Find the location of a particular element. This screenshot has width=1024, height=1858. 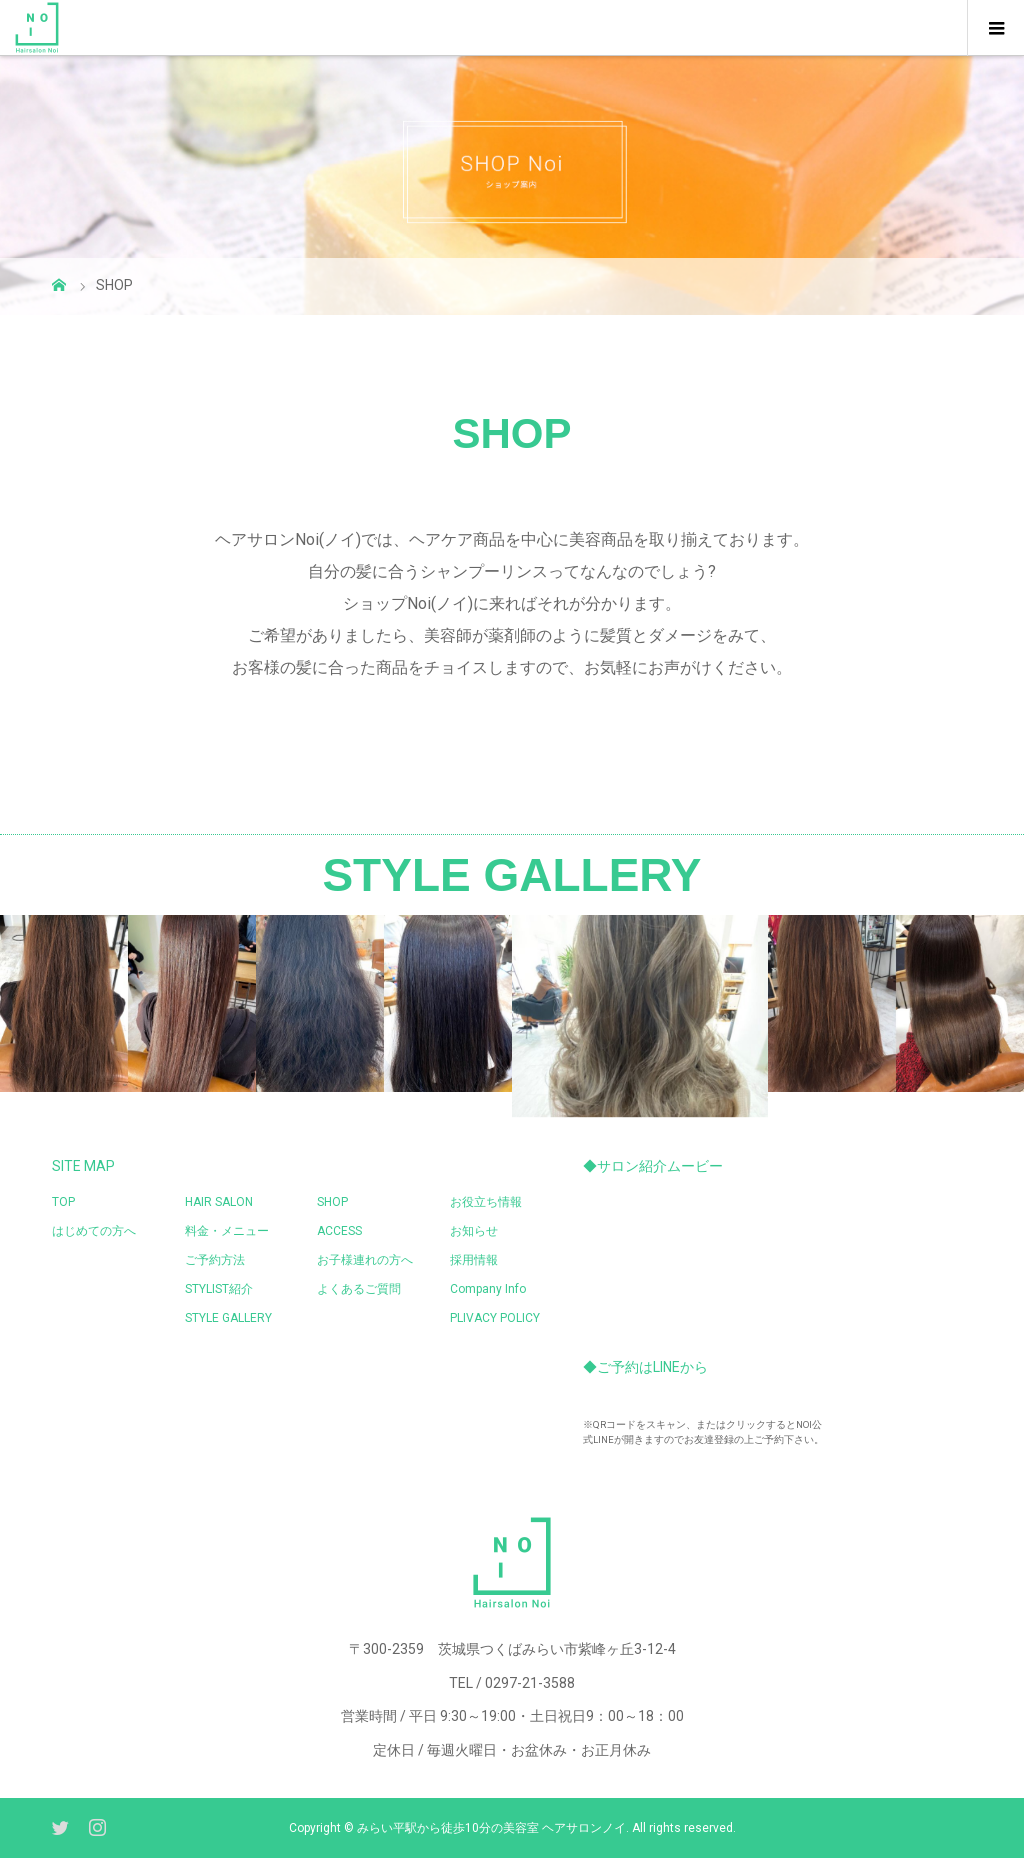

はじめての方へ is located at coordinates (94, 1231).